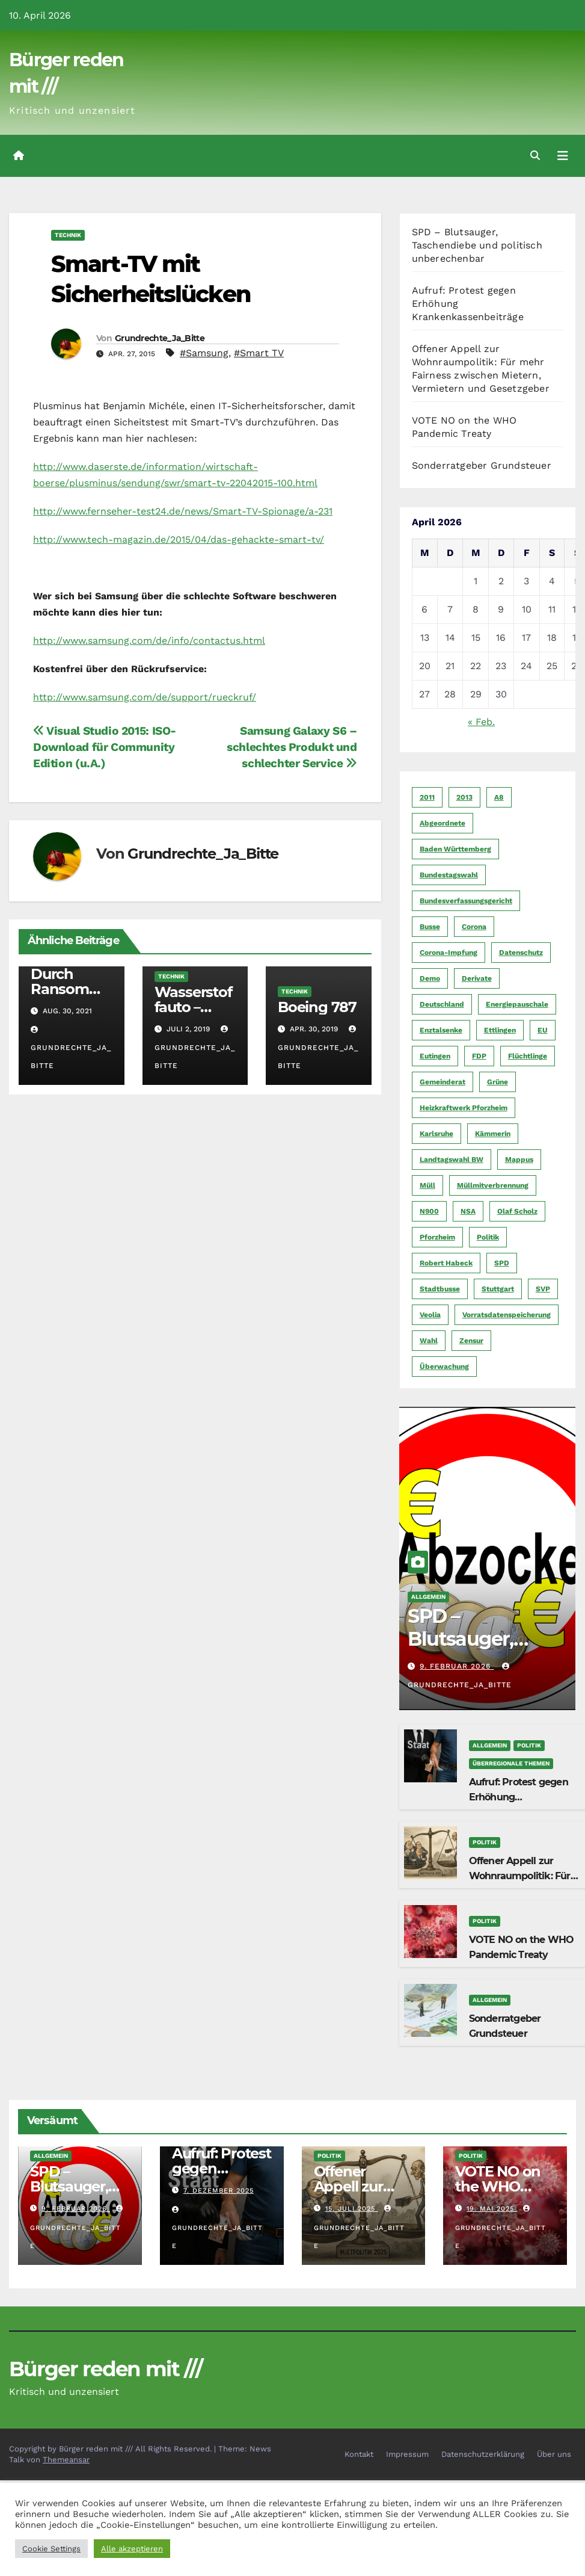 This screenshot has height=2576, width=585. I want to click on 7. Dezember 2025, so click(218, 2191).